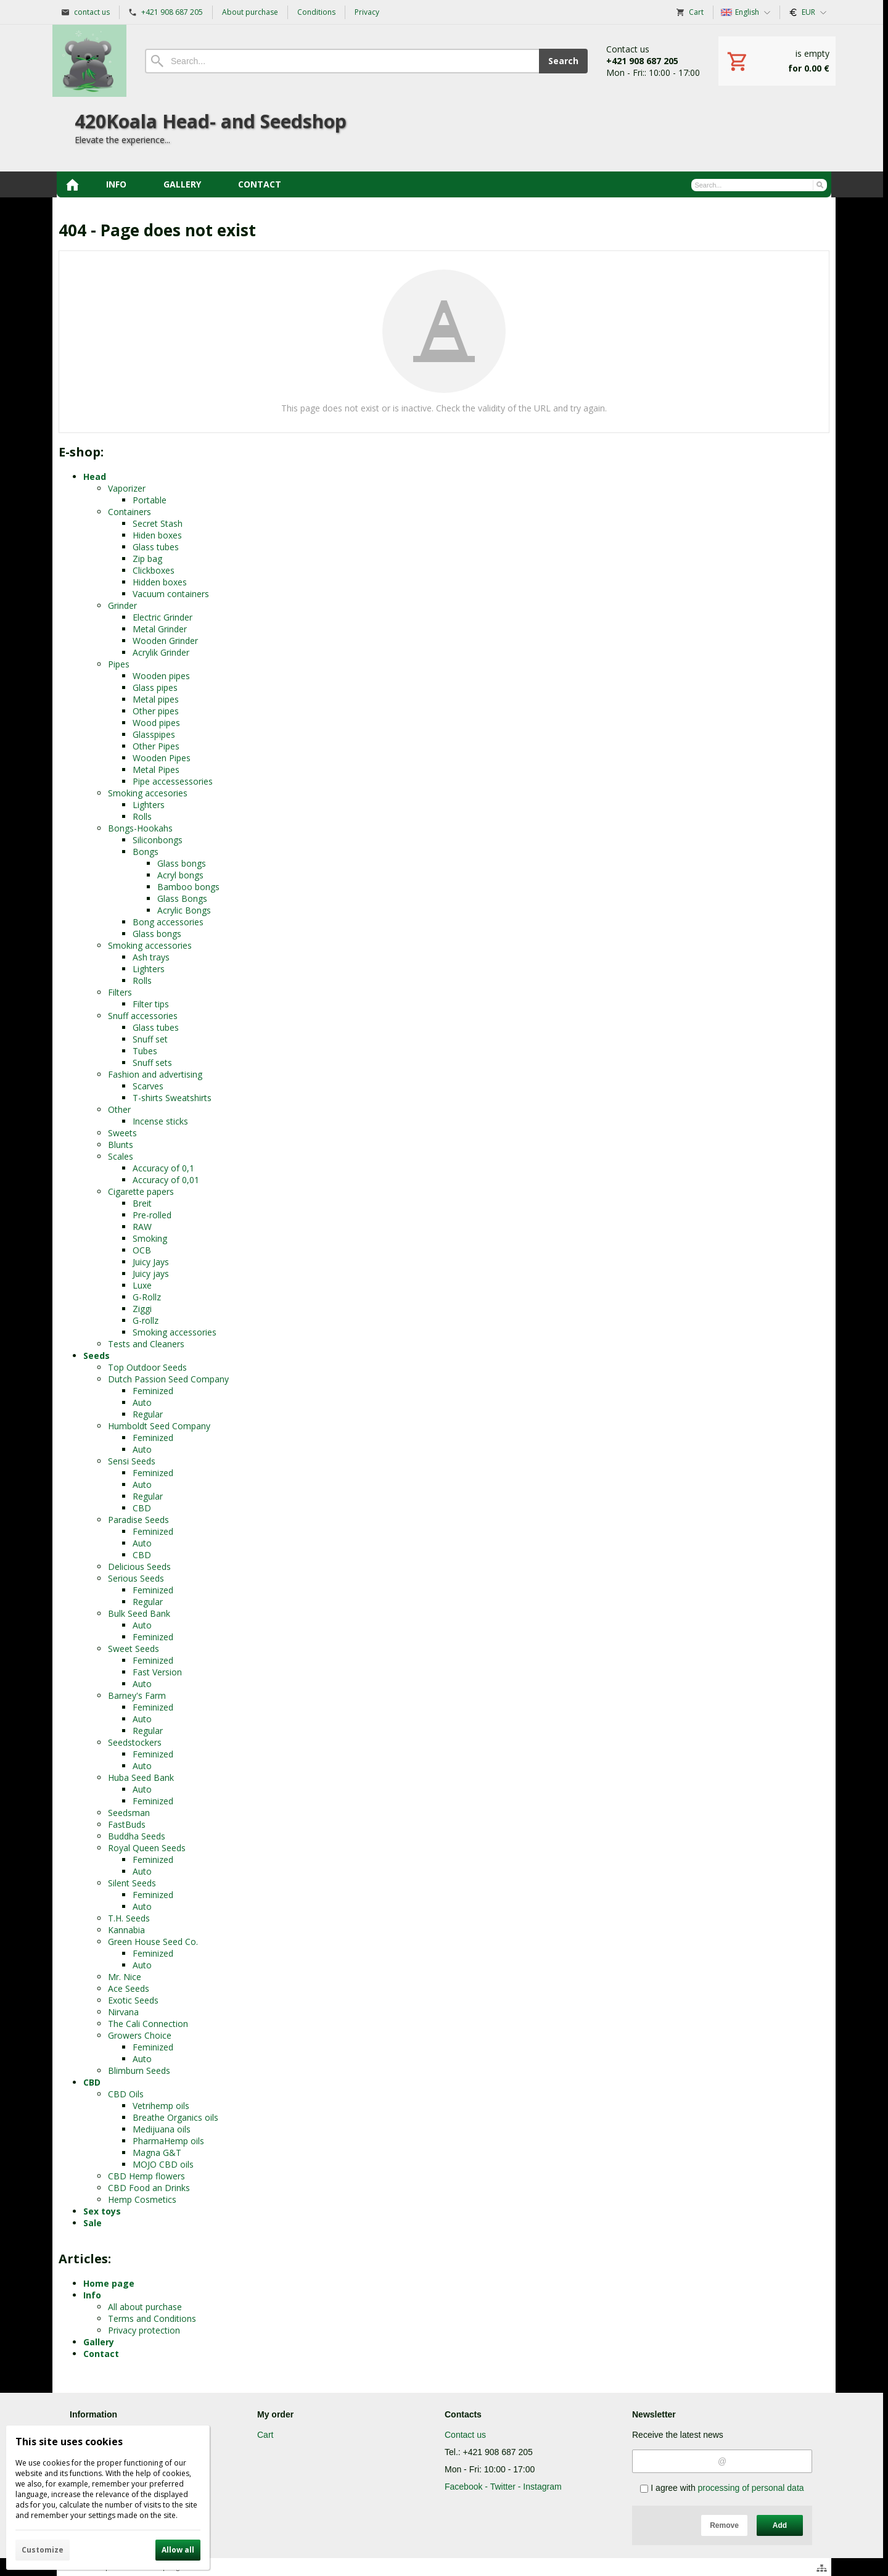  Describe the element at coordinates (142, 1309) in the screenshot. I see `Ziggi` at that location.